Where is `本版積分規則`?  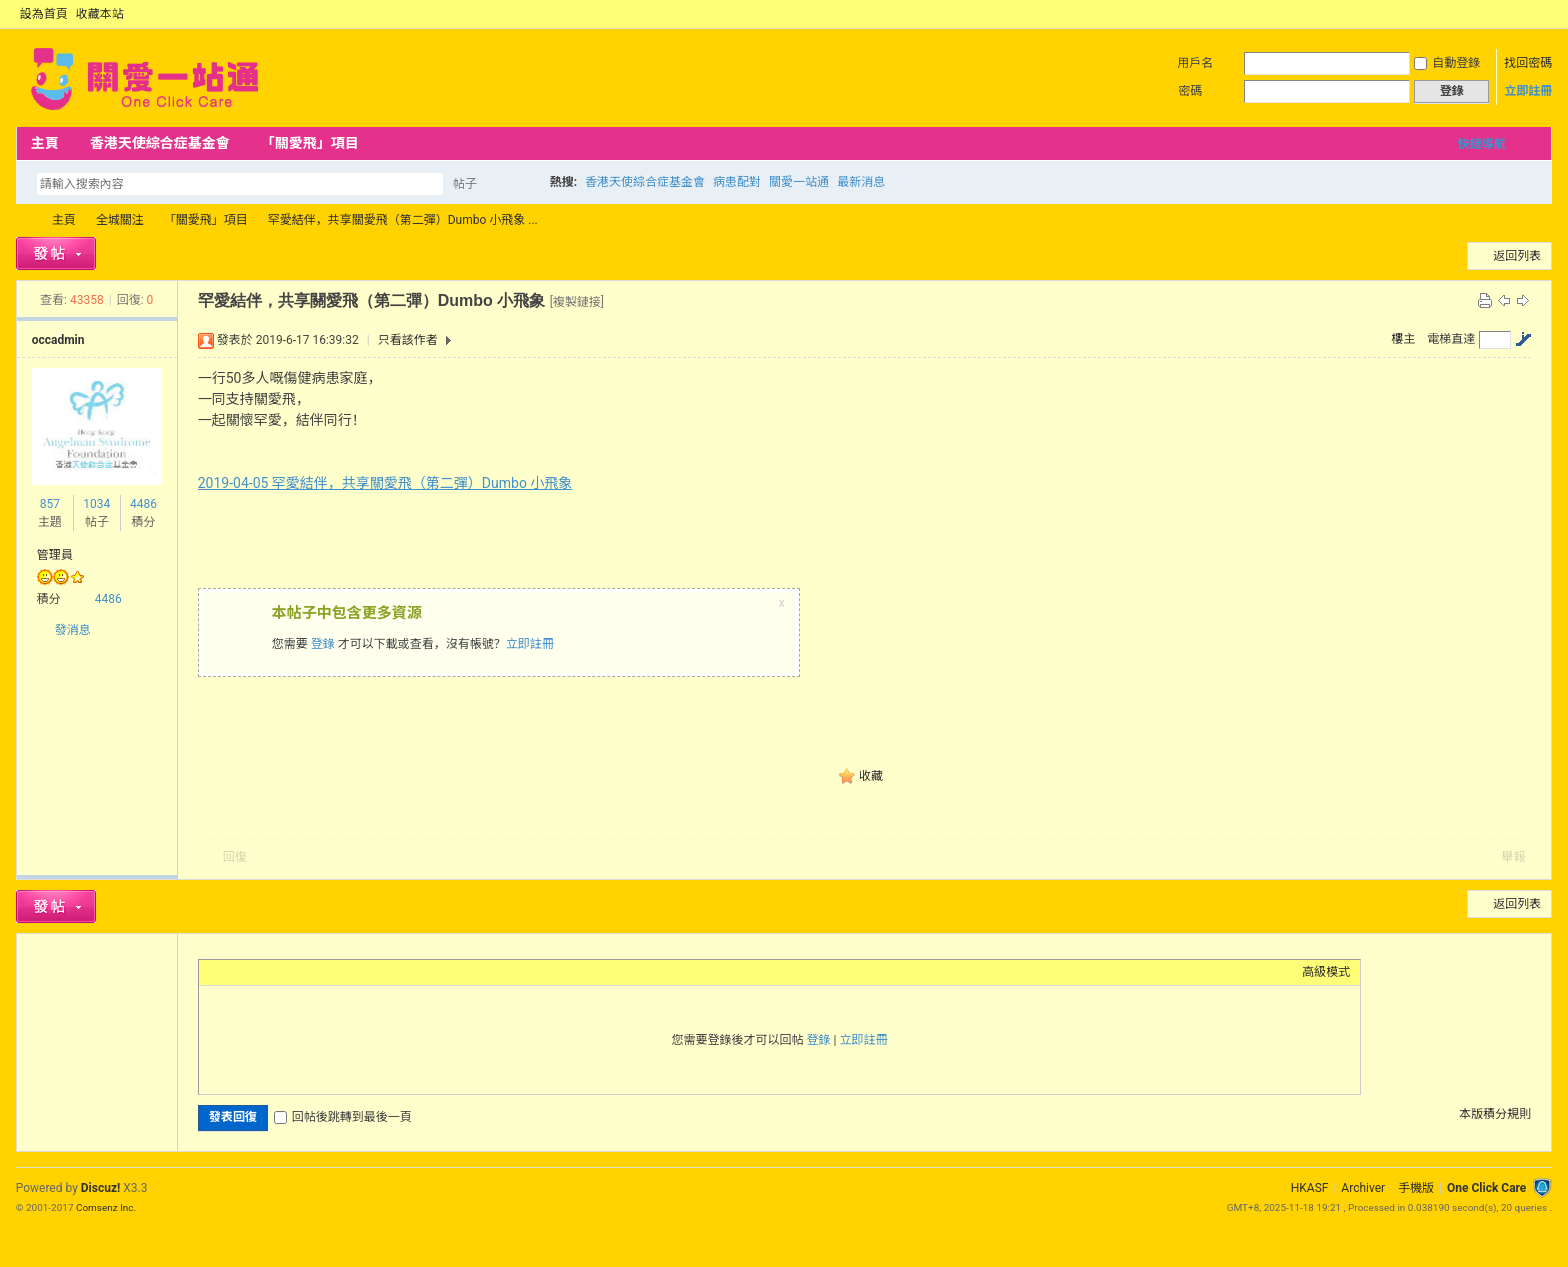 本版積分規則 is located at coordinates (1495, 1114).